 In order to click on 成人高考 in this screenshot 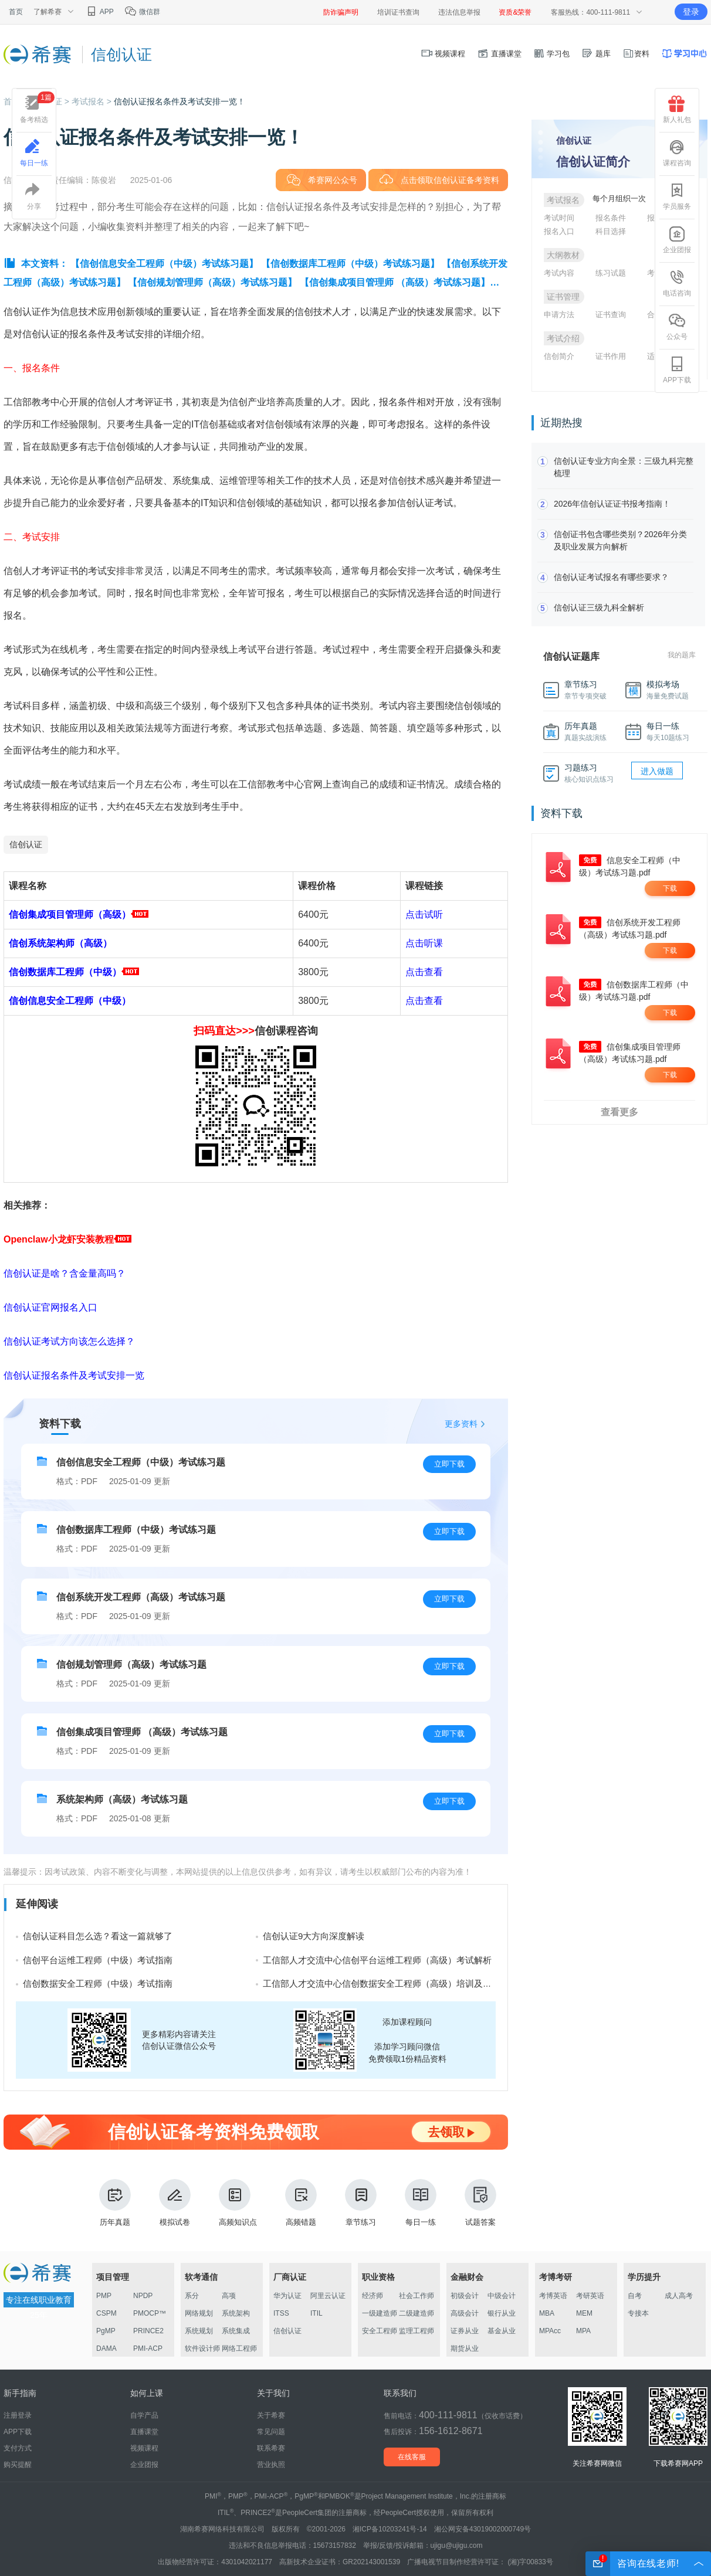, I will do `click(679, 2296)`.